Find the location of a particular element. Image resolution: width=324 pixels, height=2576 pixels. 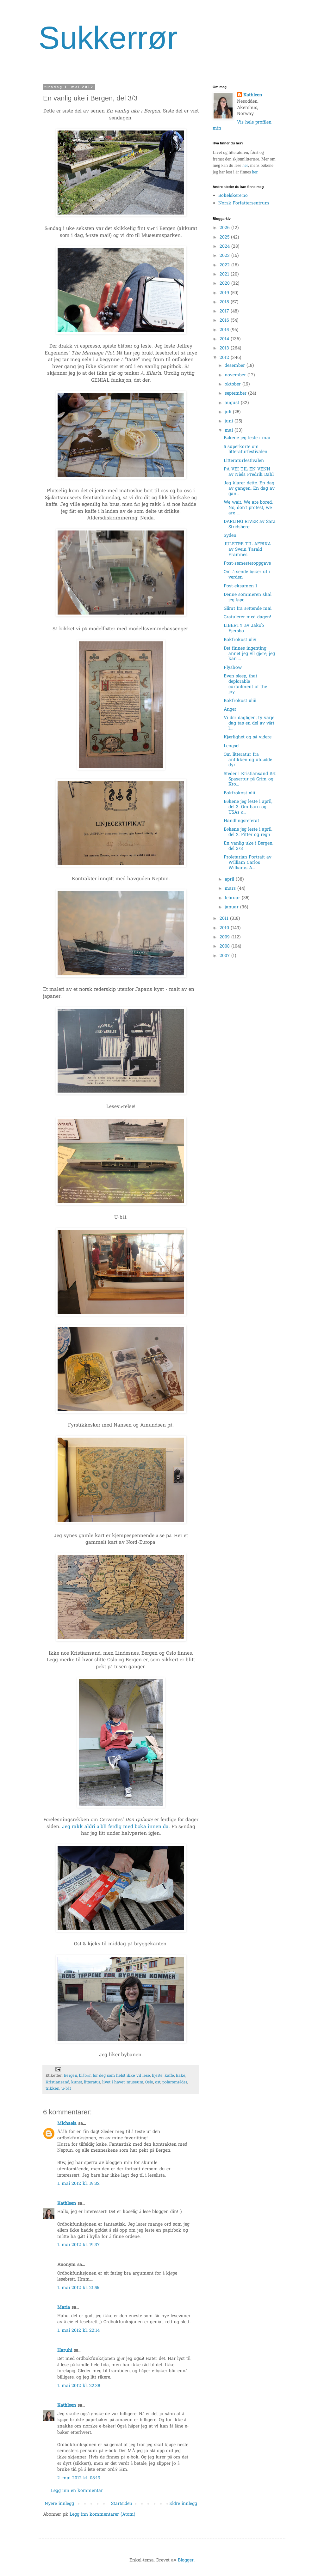

Jeg klarer dette. En dag av gangen. En dag av gan... is located at coordinates (249, 488).